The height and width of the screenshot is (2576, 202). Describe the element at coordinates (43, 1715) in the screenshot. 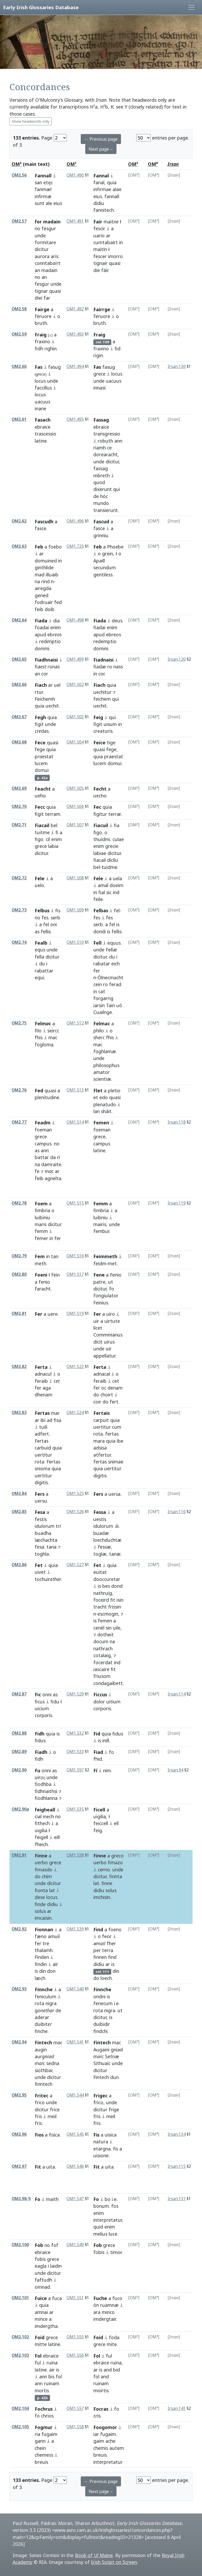

I see `corpris` at that location.